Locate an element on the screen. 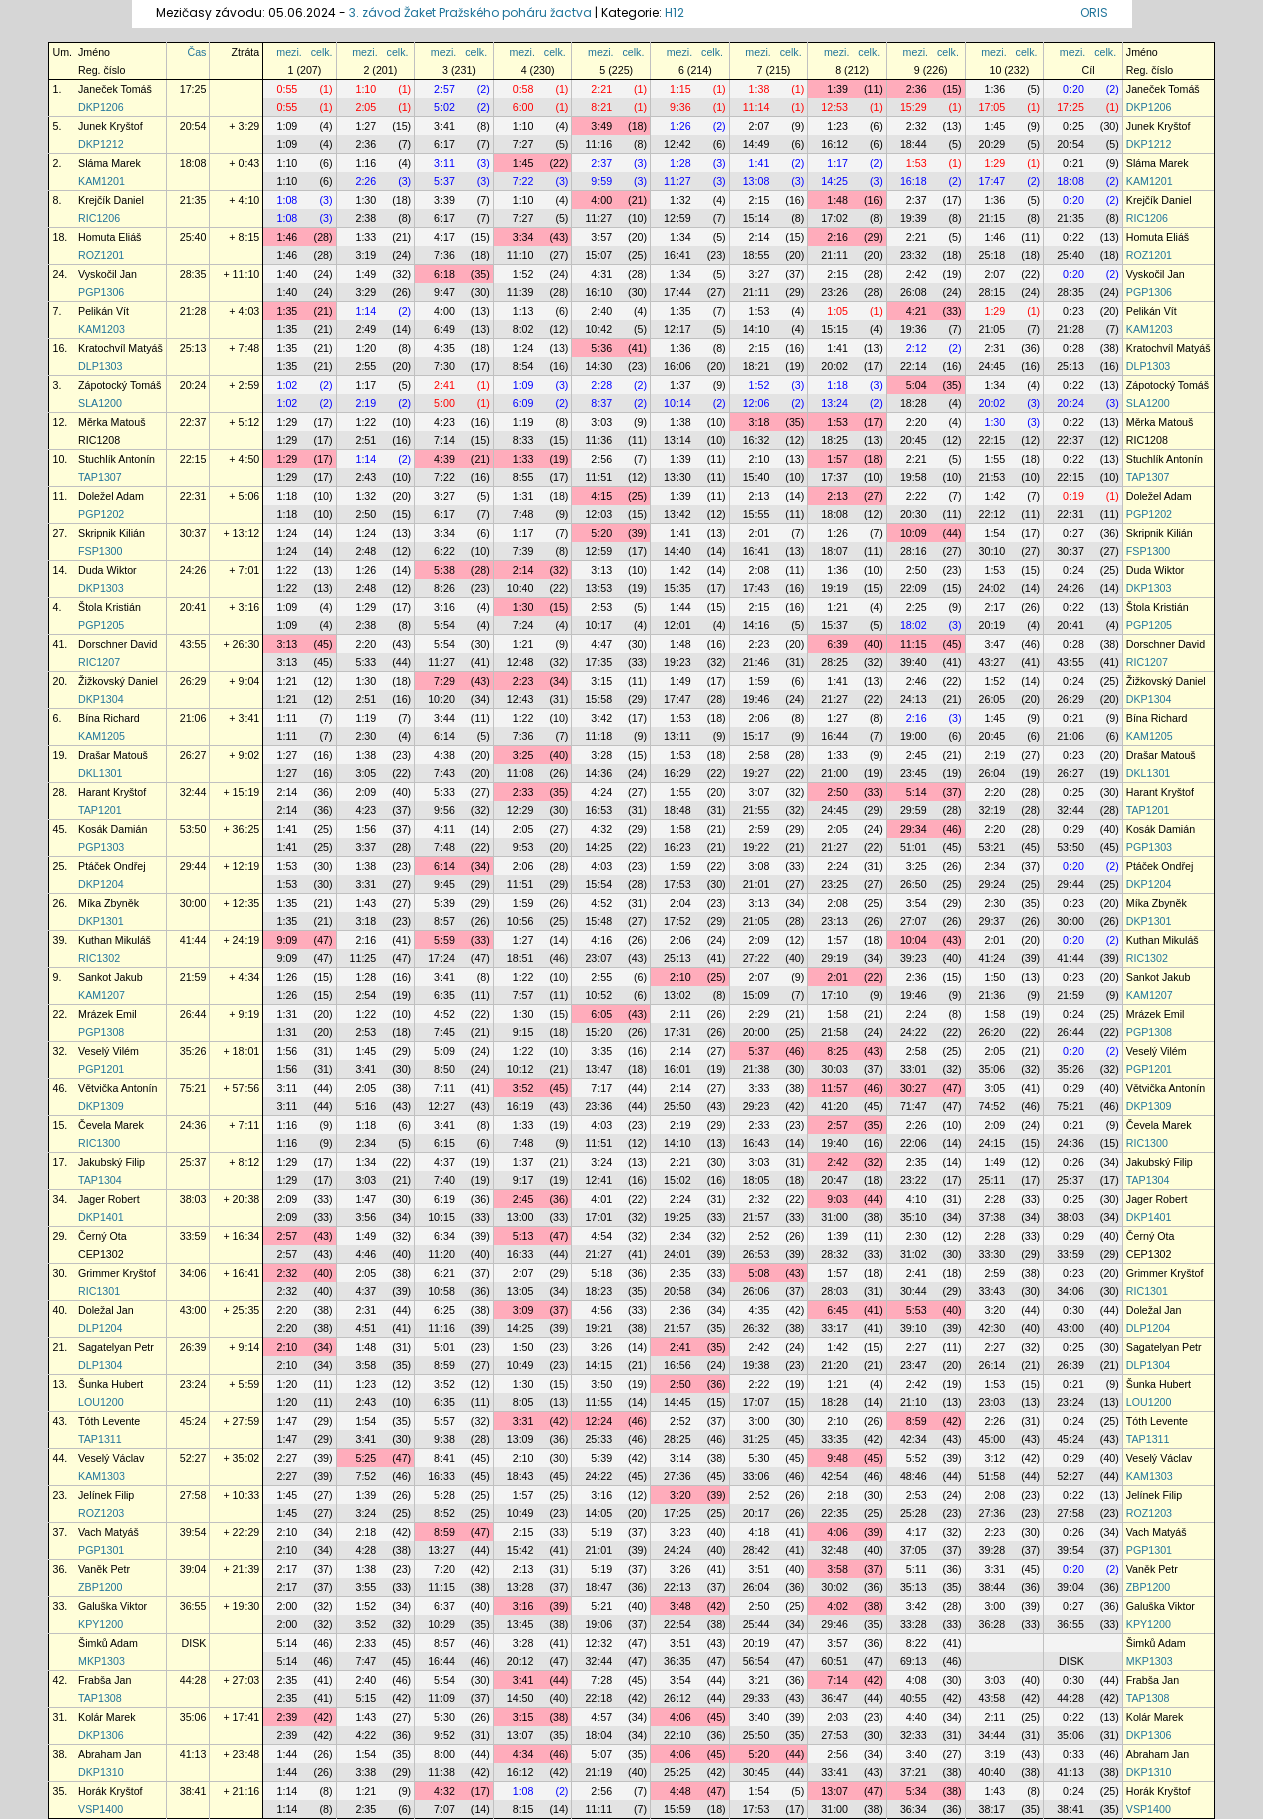 This screenshot has width=1263, height=1819. Veselý Václav is located at coordinates (111, 1458).